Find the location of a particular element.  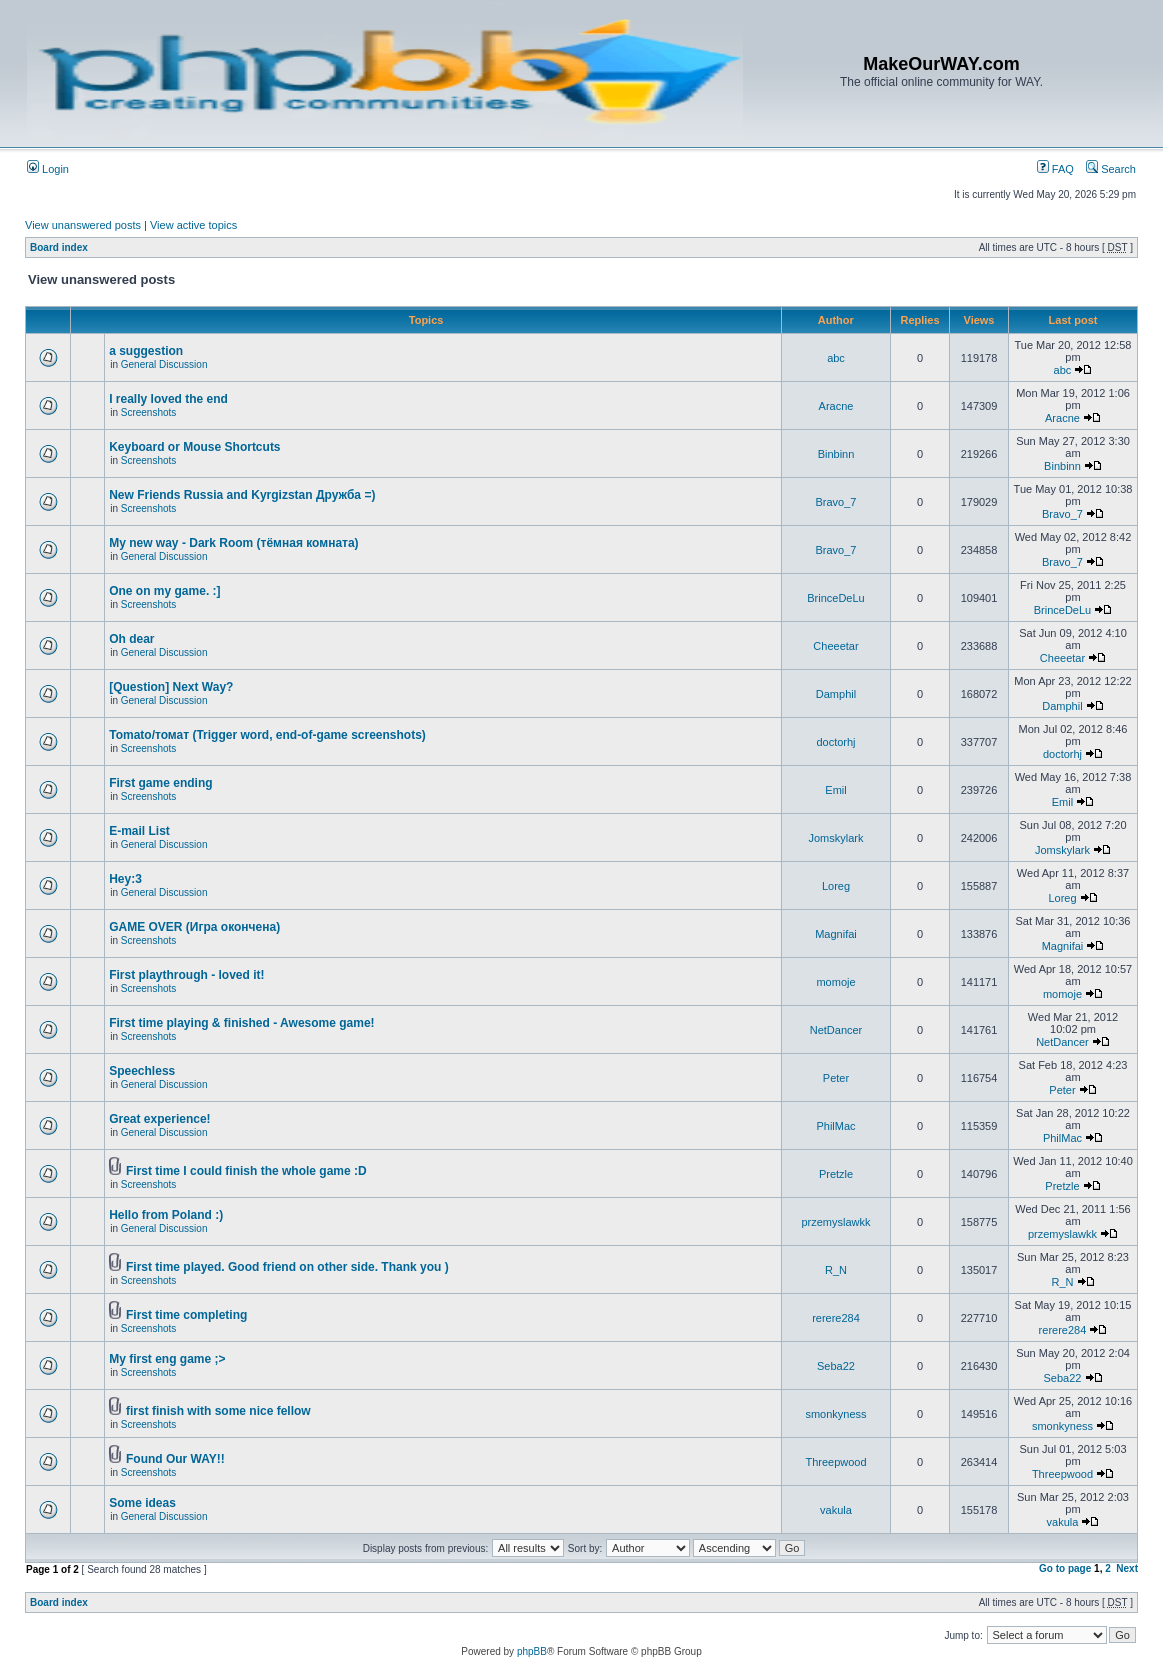

New Friends Russia and Kyrgizstan Дружба =) is located at coordinates (242, 495).